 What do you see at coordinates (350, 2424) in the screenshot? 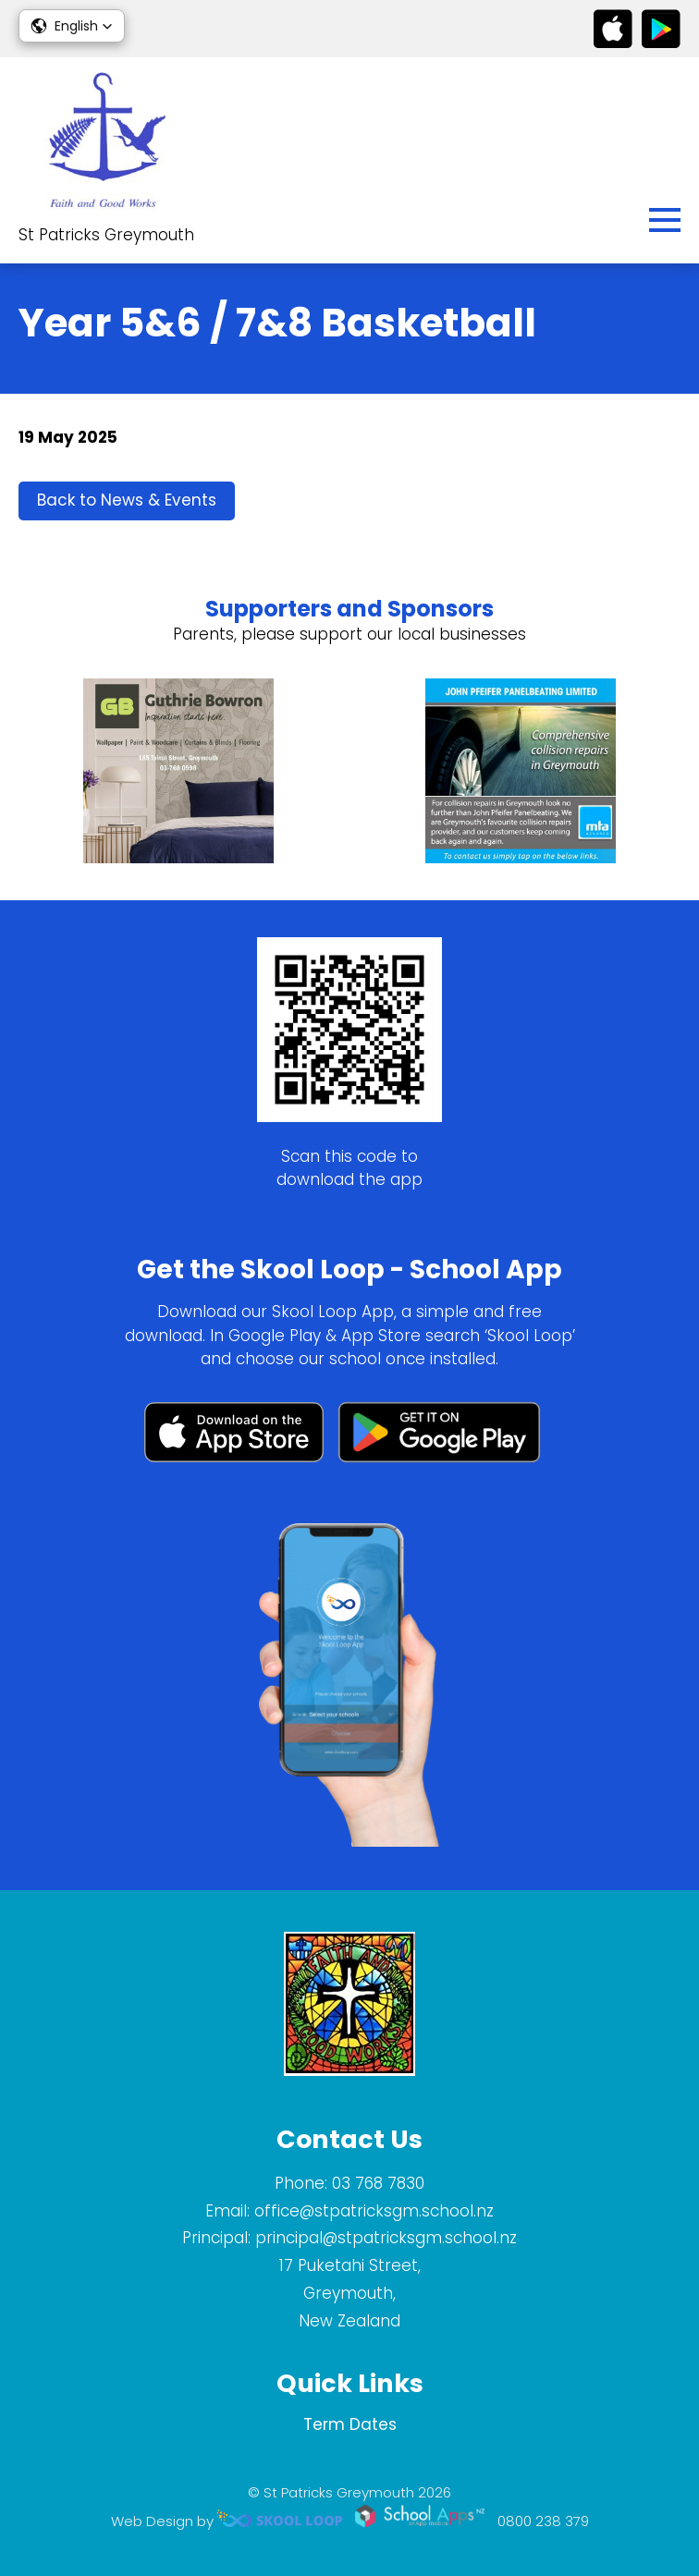
I see `Term Dates` at bounding box center [350, 2424].